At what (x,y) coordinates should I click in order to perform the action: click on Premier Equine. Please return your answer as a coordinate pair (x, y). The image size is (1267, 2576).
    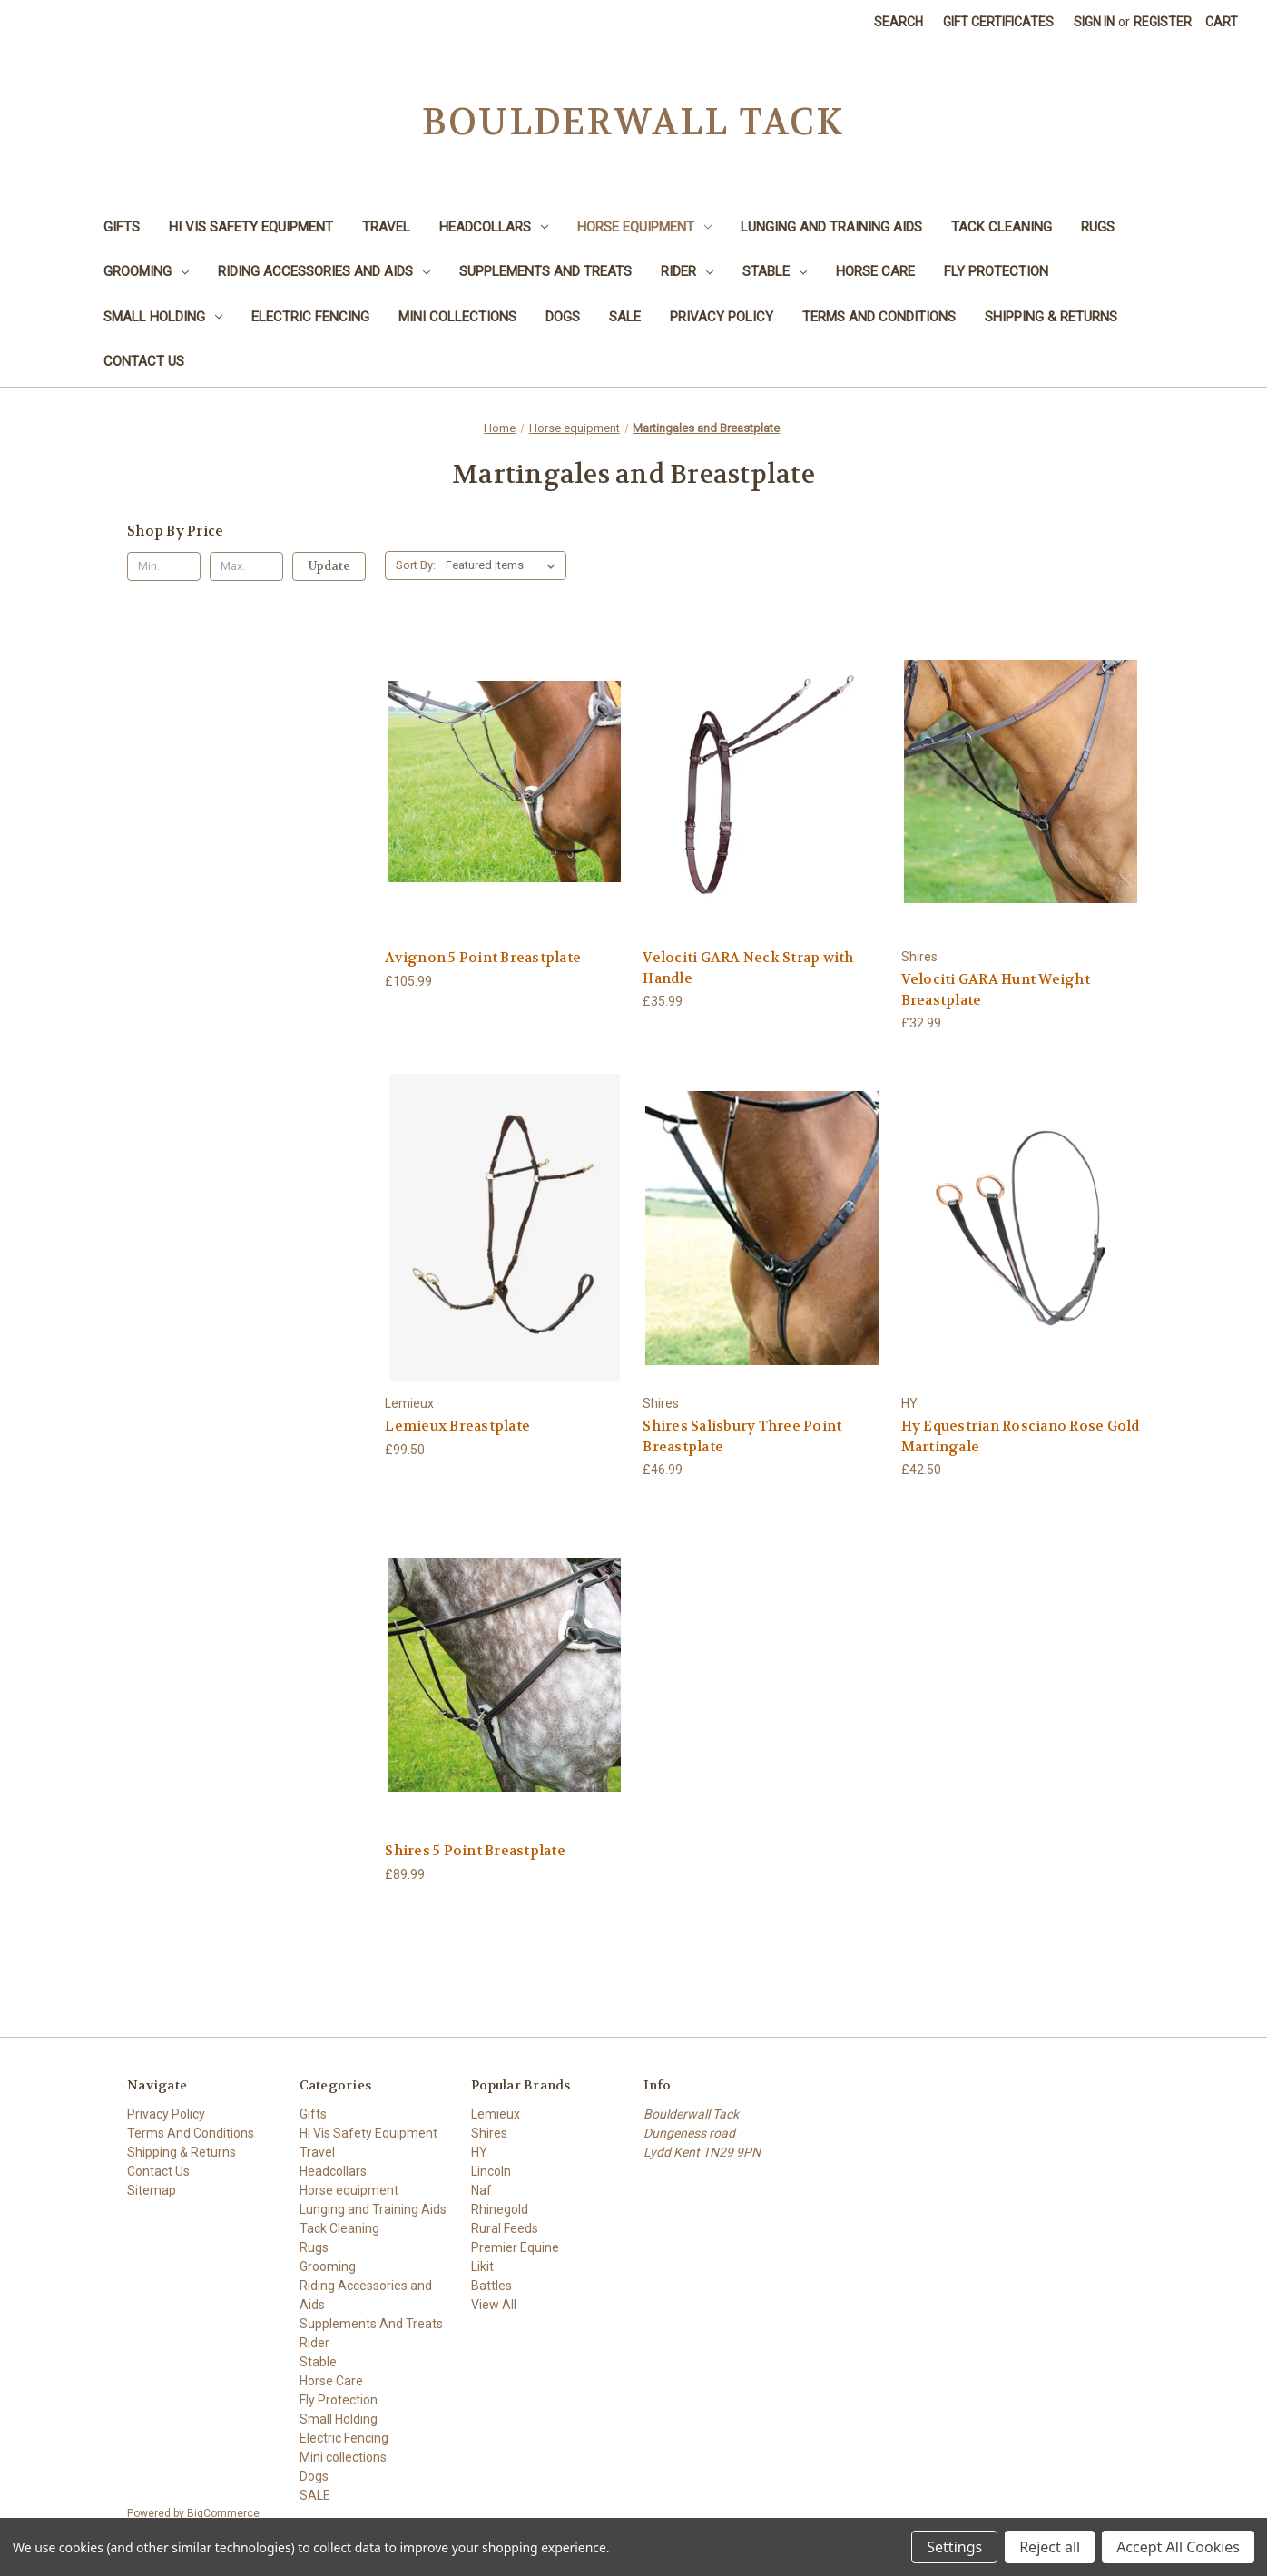
    Looking at the image, I should click on (515, 2247).